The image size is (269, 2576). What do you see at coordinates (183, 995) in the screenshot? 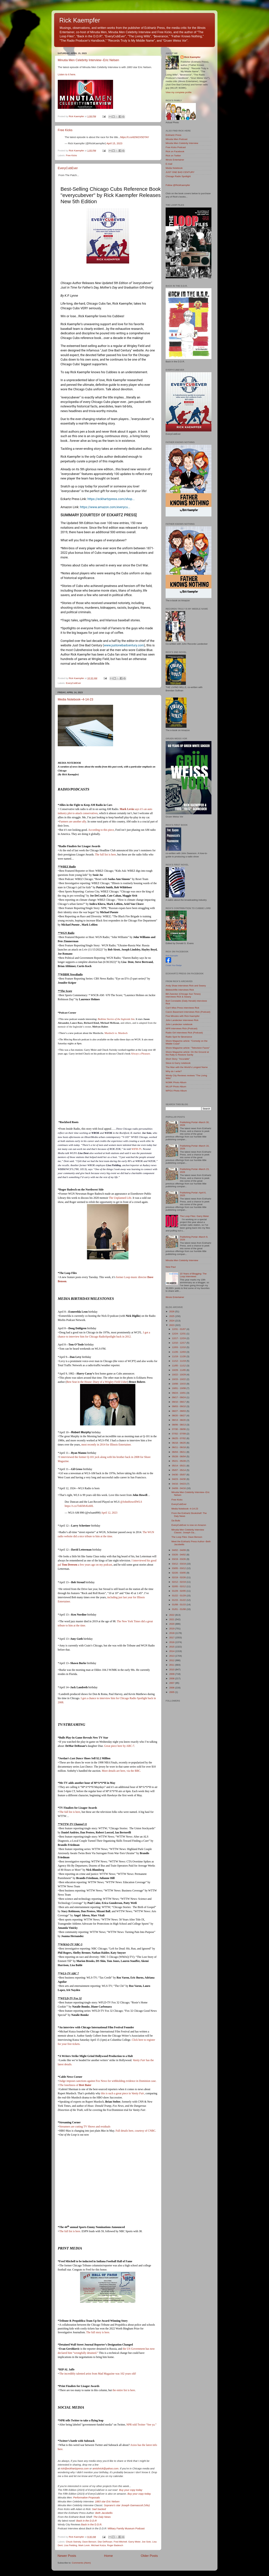
I see `Bill Zwecker (Chicago Sun Times) interviews Rick & Swany` at bounding box center [183, 995].